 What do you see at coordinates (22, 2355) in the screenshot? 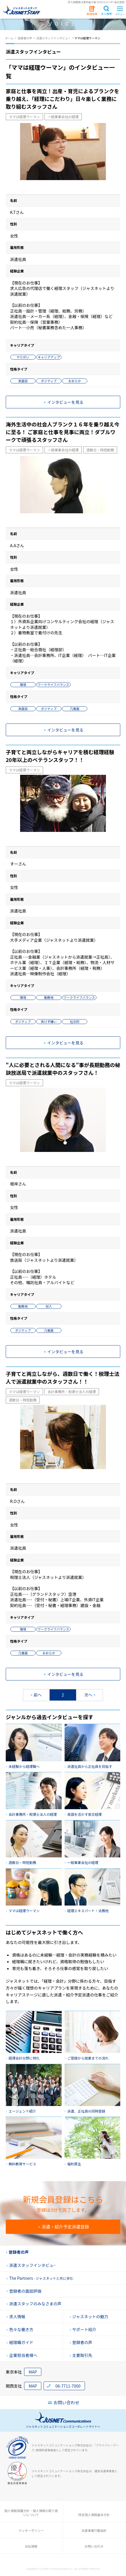
I see `企業担当者様へ` at bounding box center [22, 2355].